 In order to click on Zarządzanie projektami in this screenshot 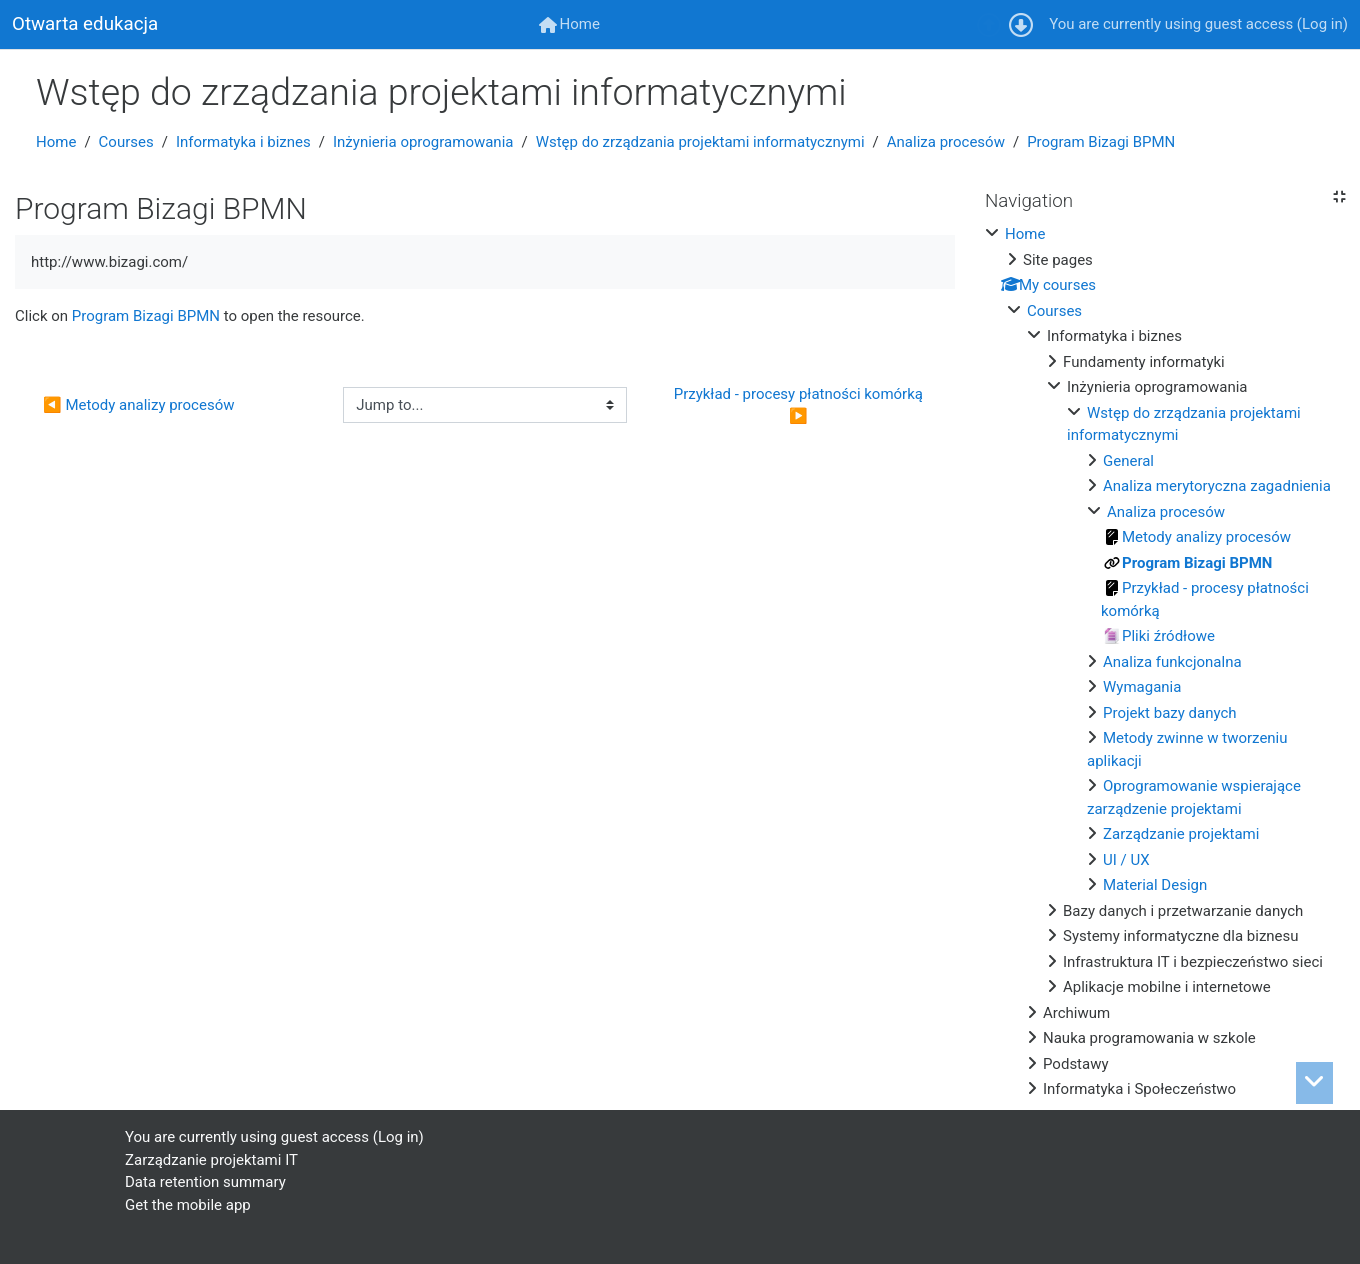, I will do `click(1181, 834)`.